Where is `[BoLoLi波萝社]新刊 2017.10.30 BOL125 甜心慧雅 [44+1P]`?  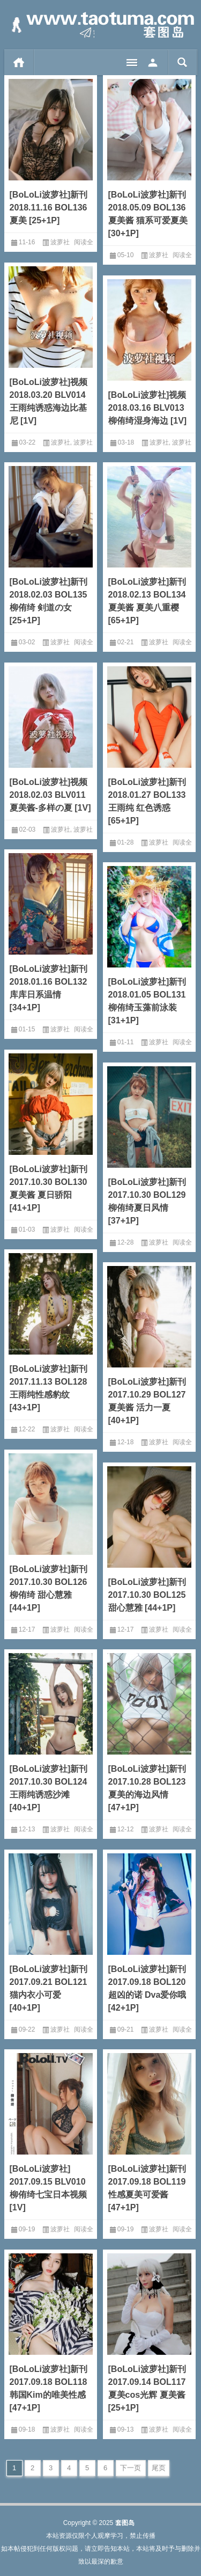 [BoLoLi波萝社]新刊 2017.10.30 BOL125 甜心慧雅 [44+1P] is located at coordinates (147, 1594).